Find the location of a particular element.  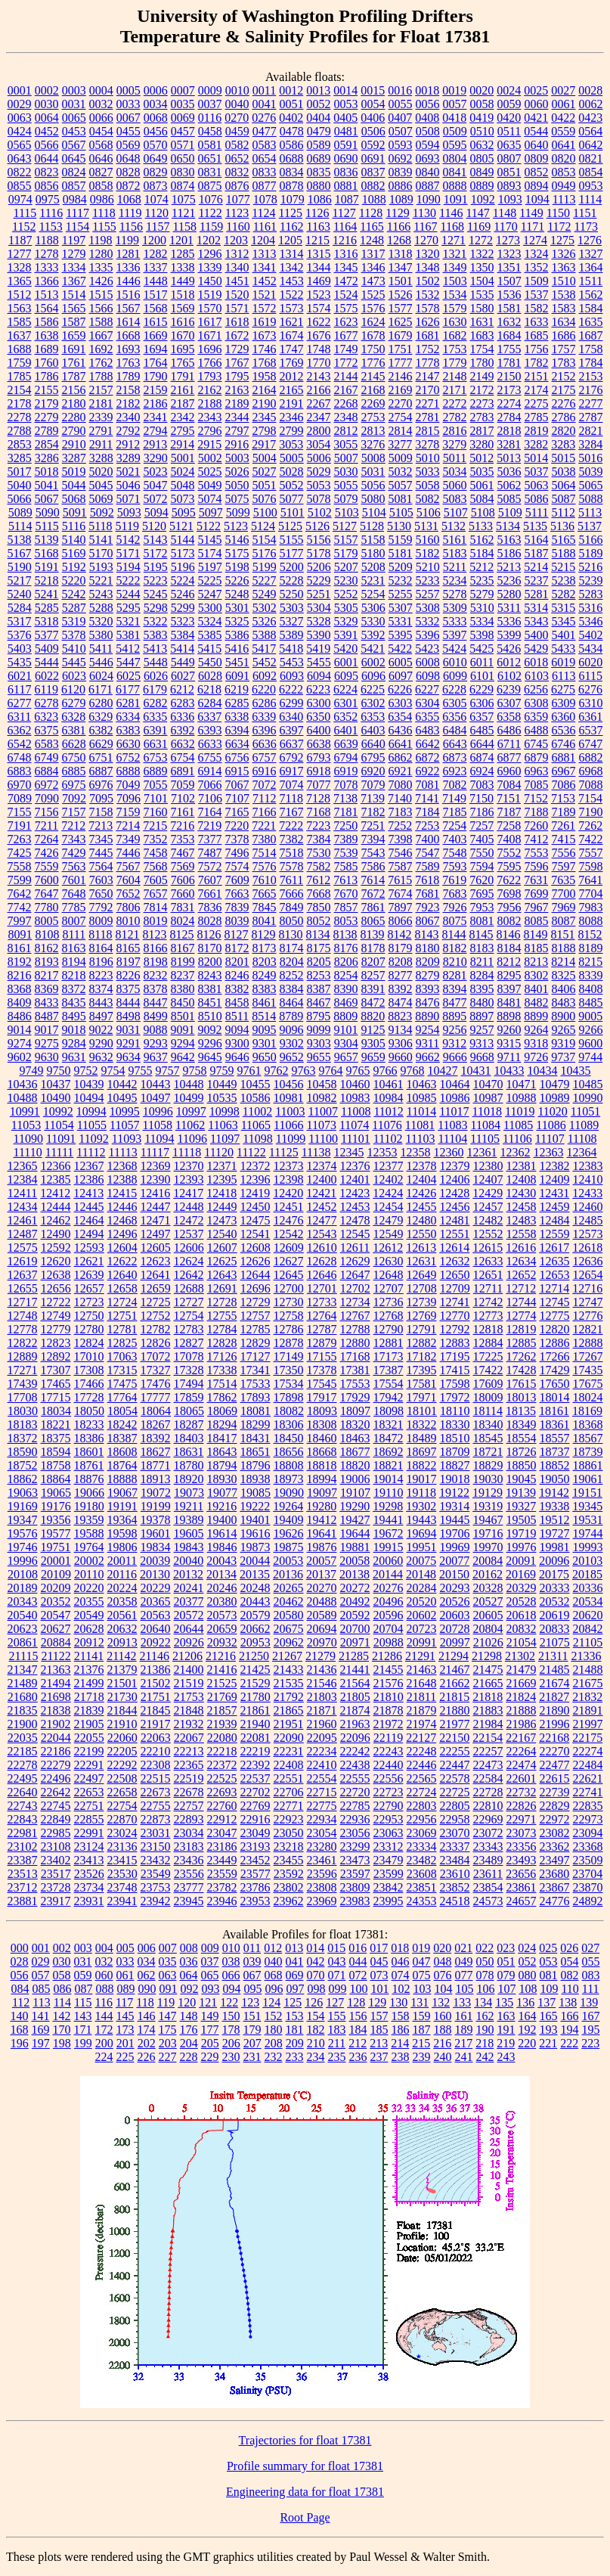

0830 is located at coordinates (183, 172).